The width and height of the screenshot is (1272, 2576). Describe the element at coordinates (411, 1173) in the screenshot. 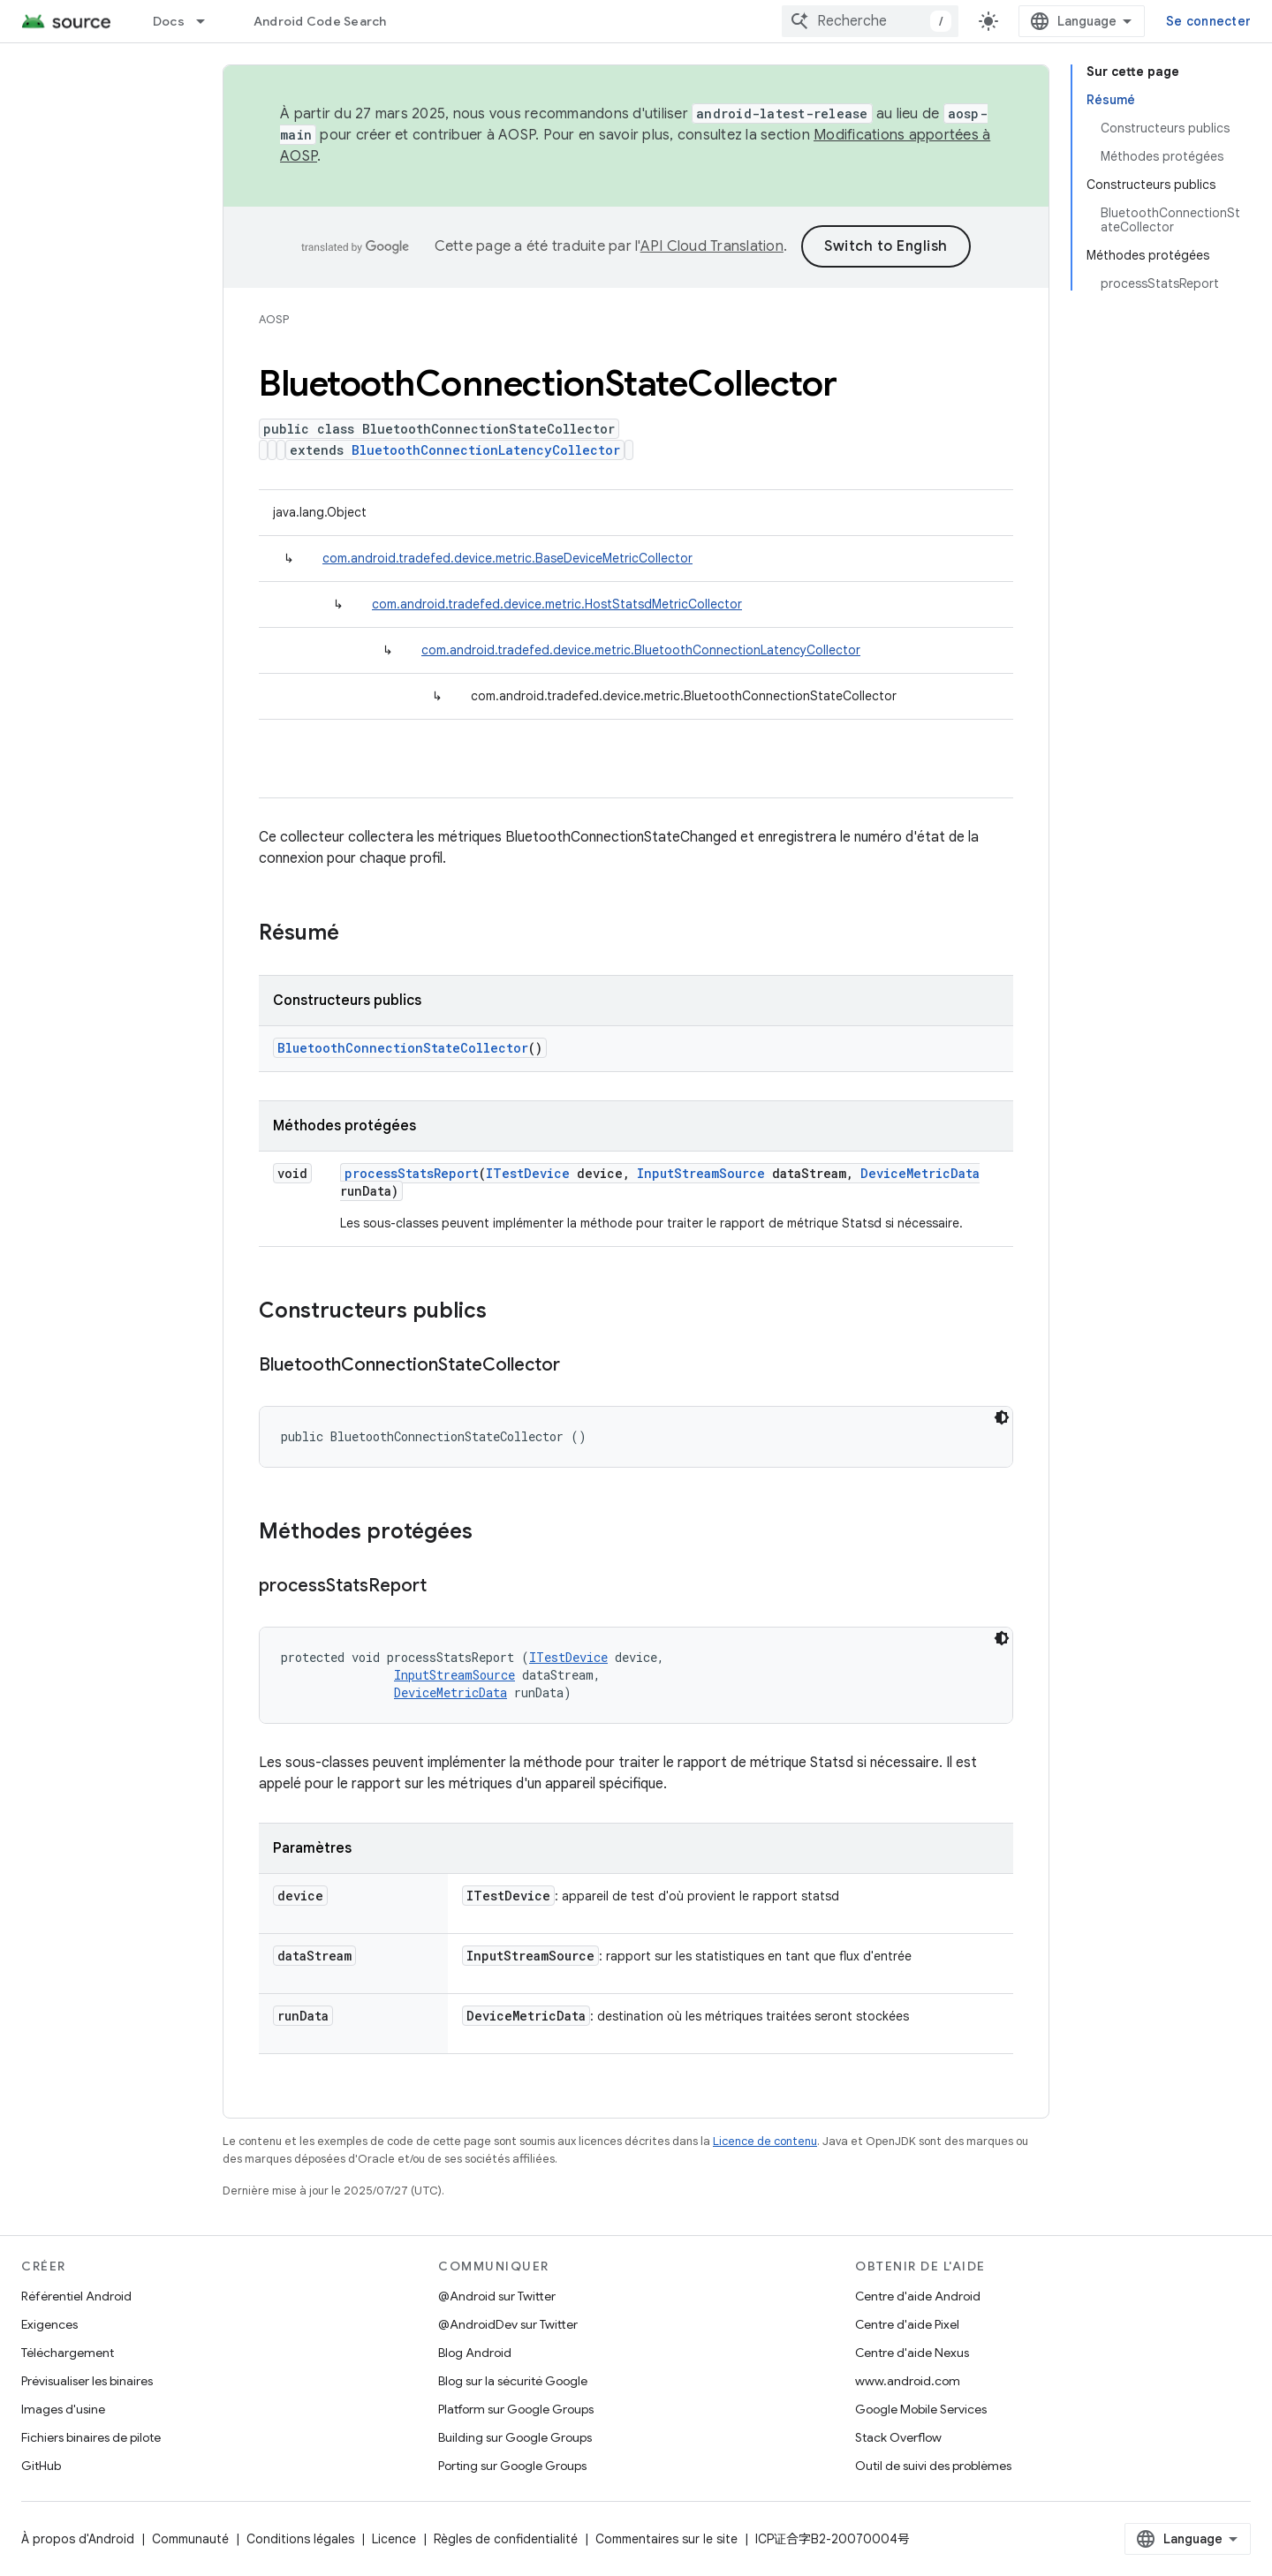

I see `processStatsReport` at that location.